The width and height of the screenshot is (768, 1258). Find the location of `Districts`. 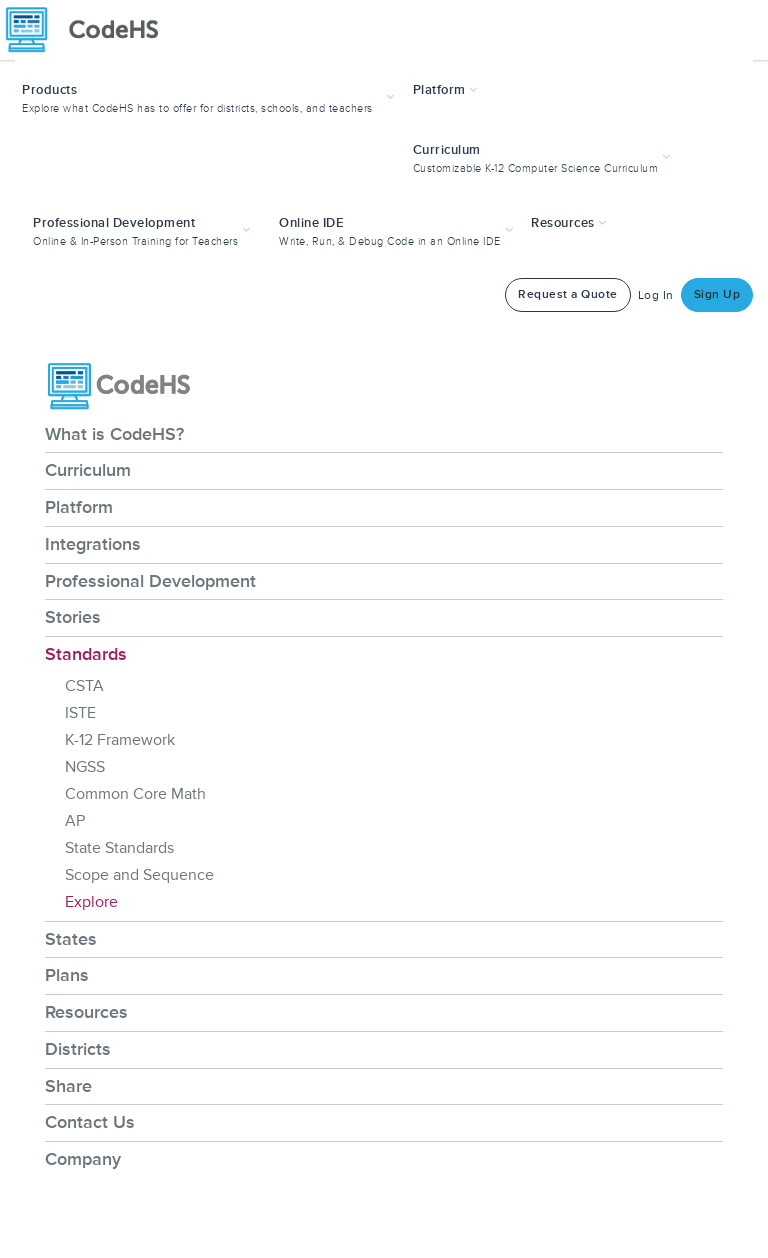

Districts is located at coordinates (78, 1049).